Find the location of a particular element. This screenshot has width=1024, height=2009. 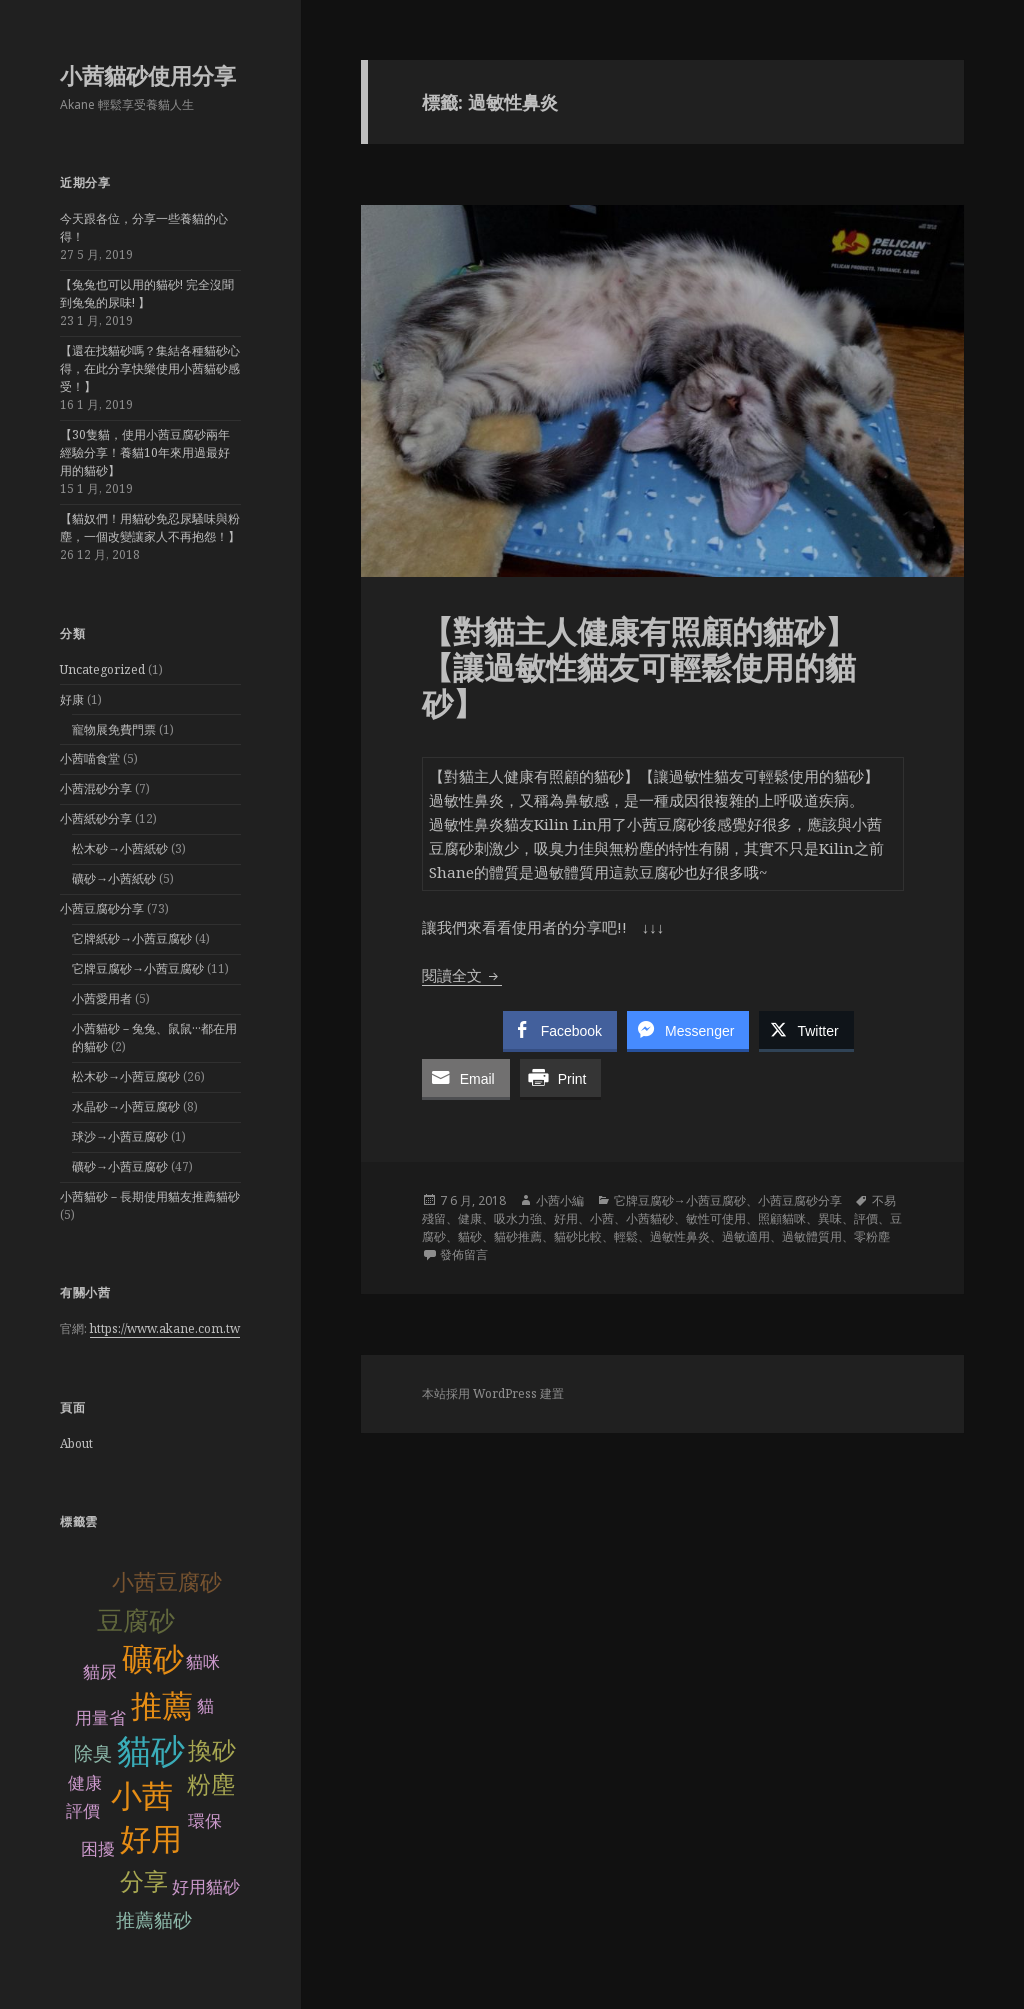

礦砂→小茜豆腐砂 is located at coordinates (120, 1166).